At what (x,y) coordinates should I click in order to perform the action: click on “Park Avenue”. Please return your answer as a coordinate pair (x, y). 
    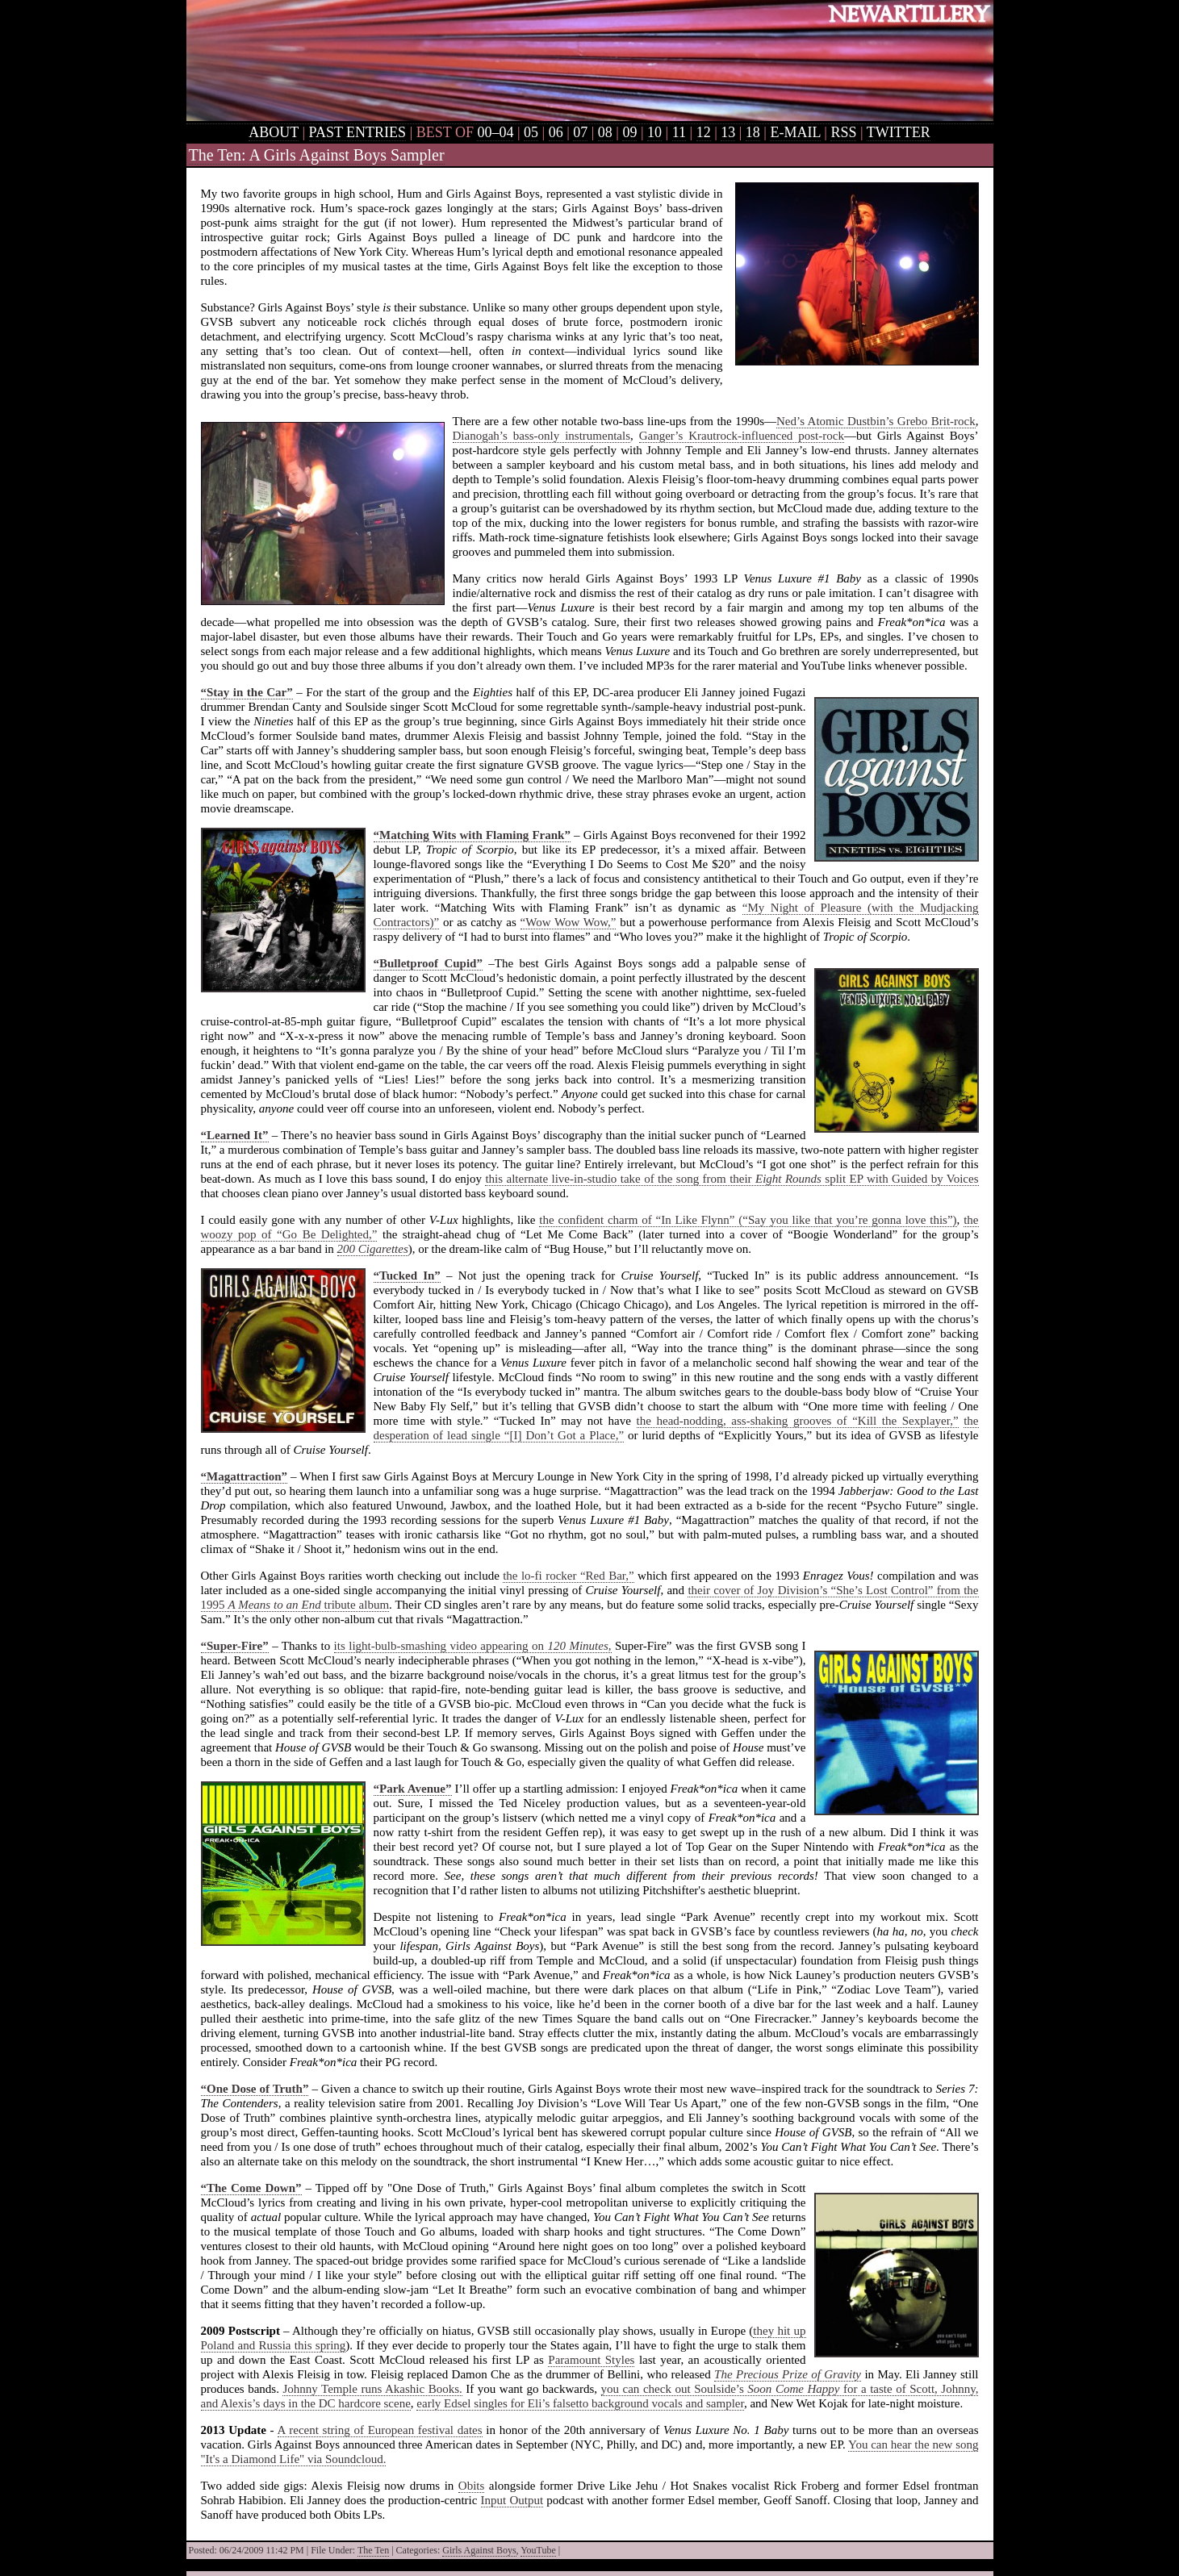
    Looking at the image, I should click on (413, 1788).